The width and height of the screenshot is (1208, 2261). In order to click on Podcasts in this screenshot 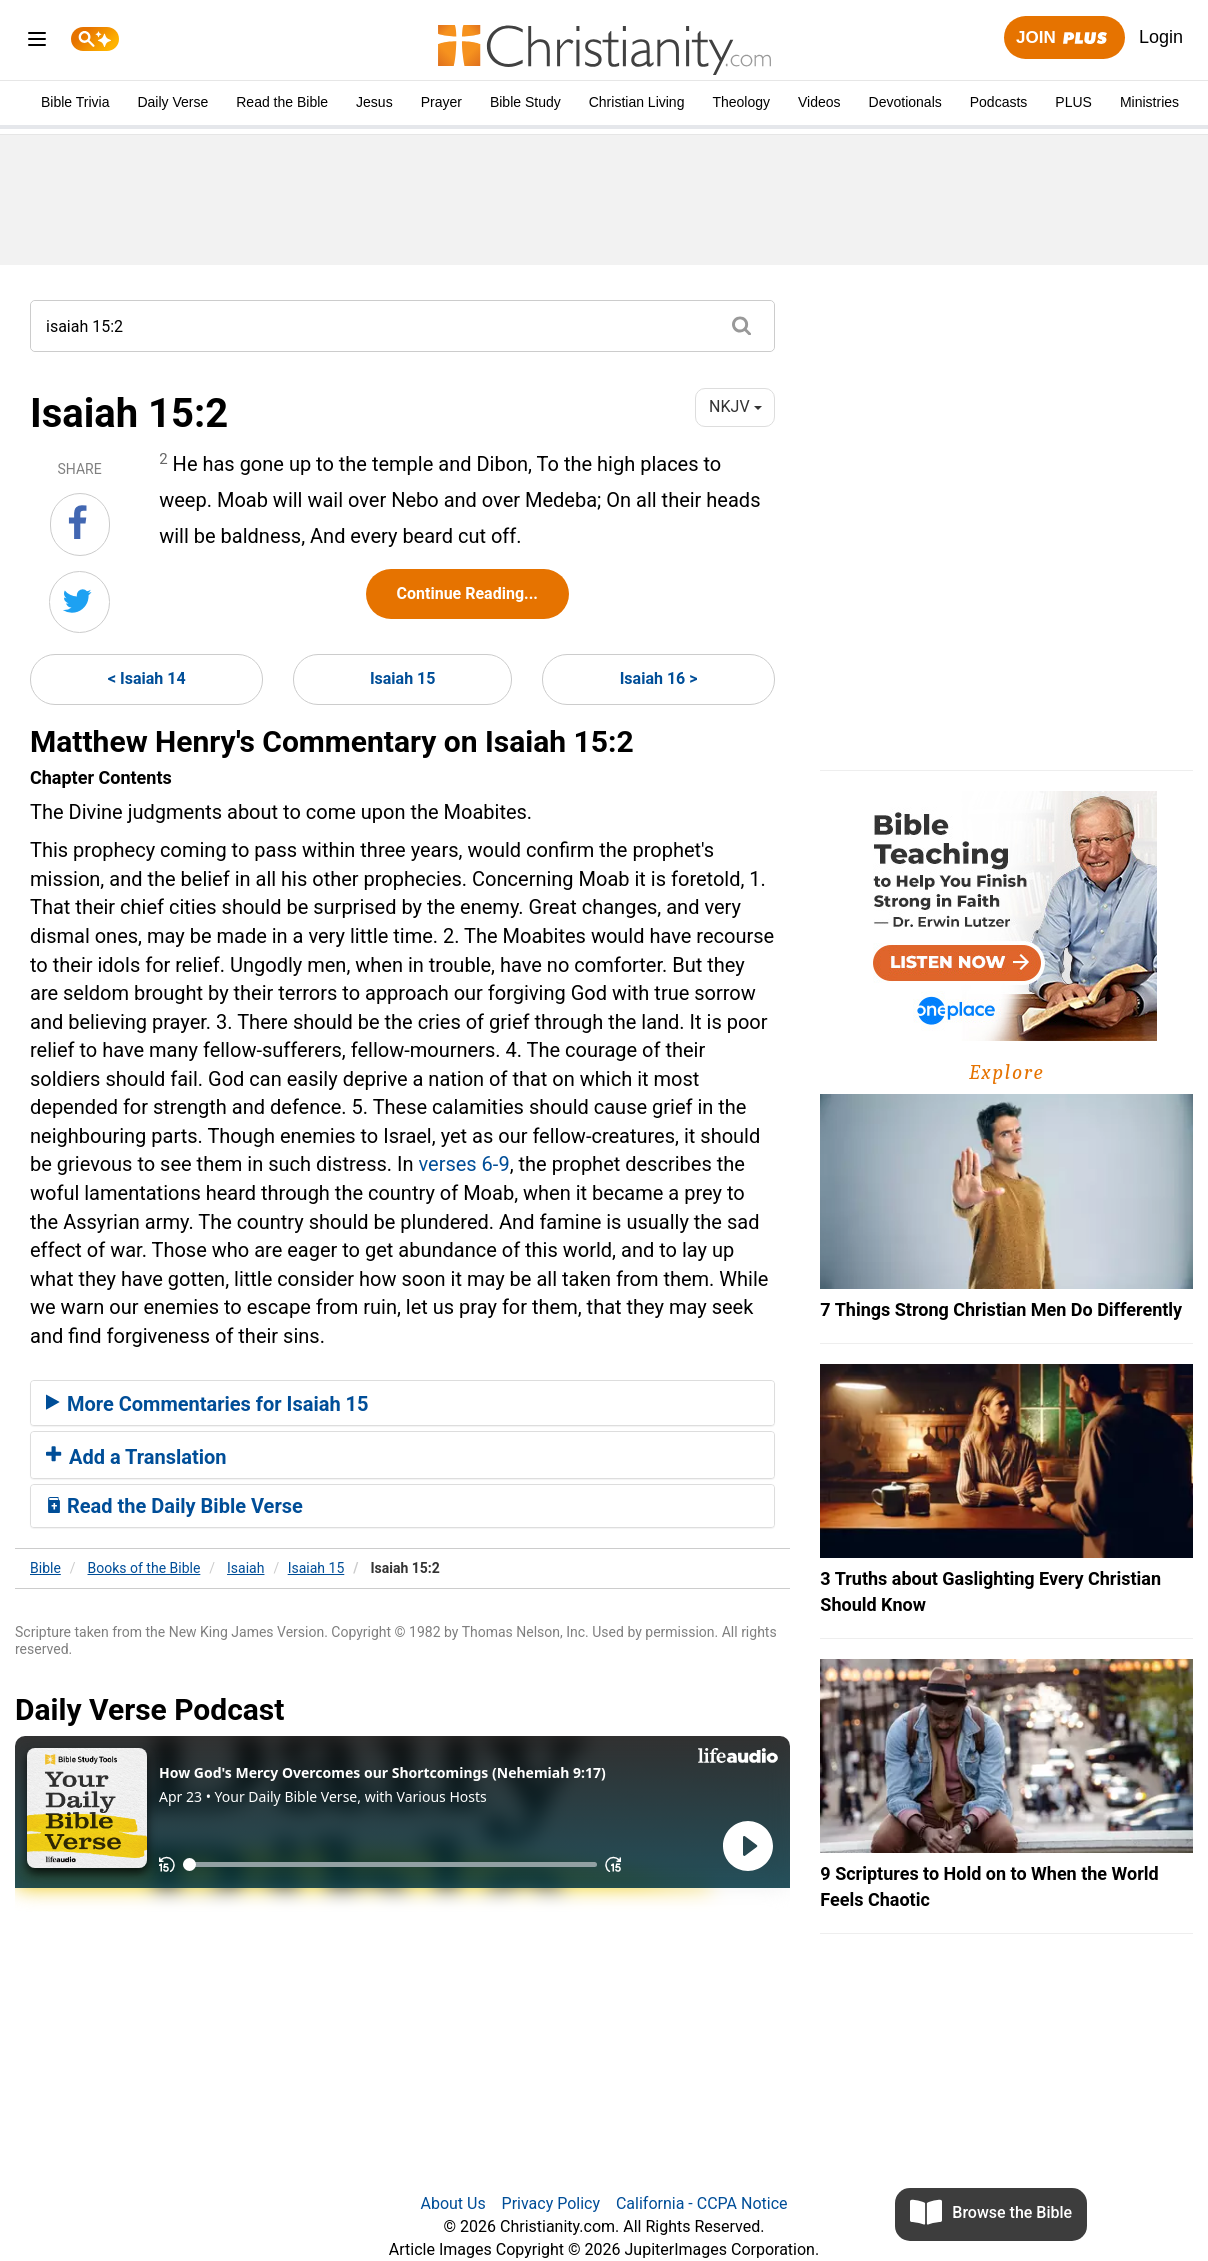, I will do `click(999, 102)`.